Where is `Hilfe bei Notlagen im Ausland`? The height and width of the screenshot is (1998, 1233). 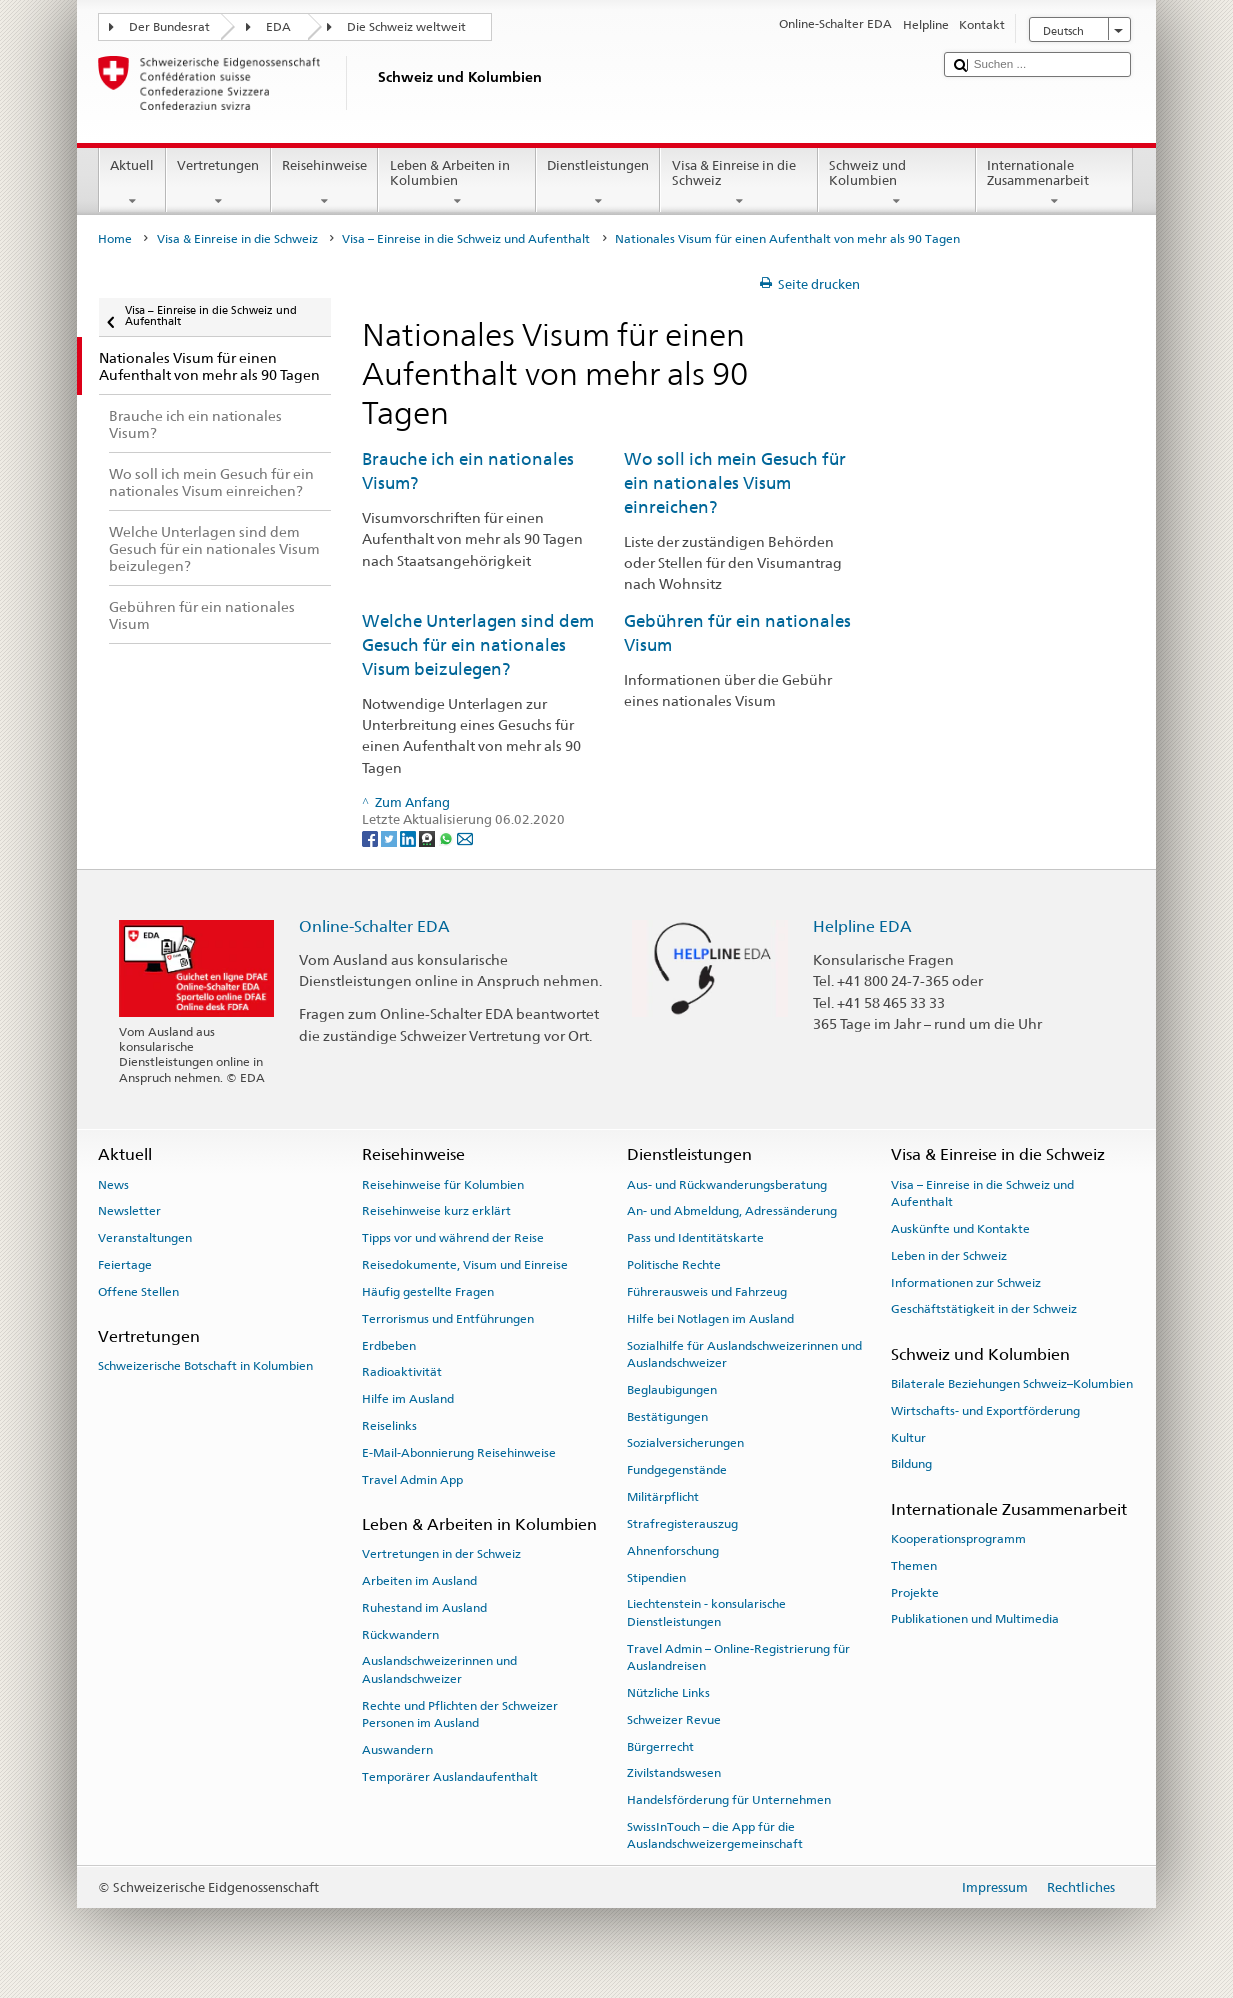
Hilfe bei Notlagen im Ausland is located at coordinates (710, 1319).